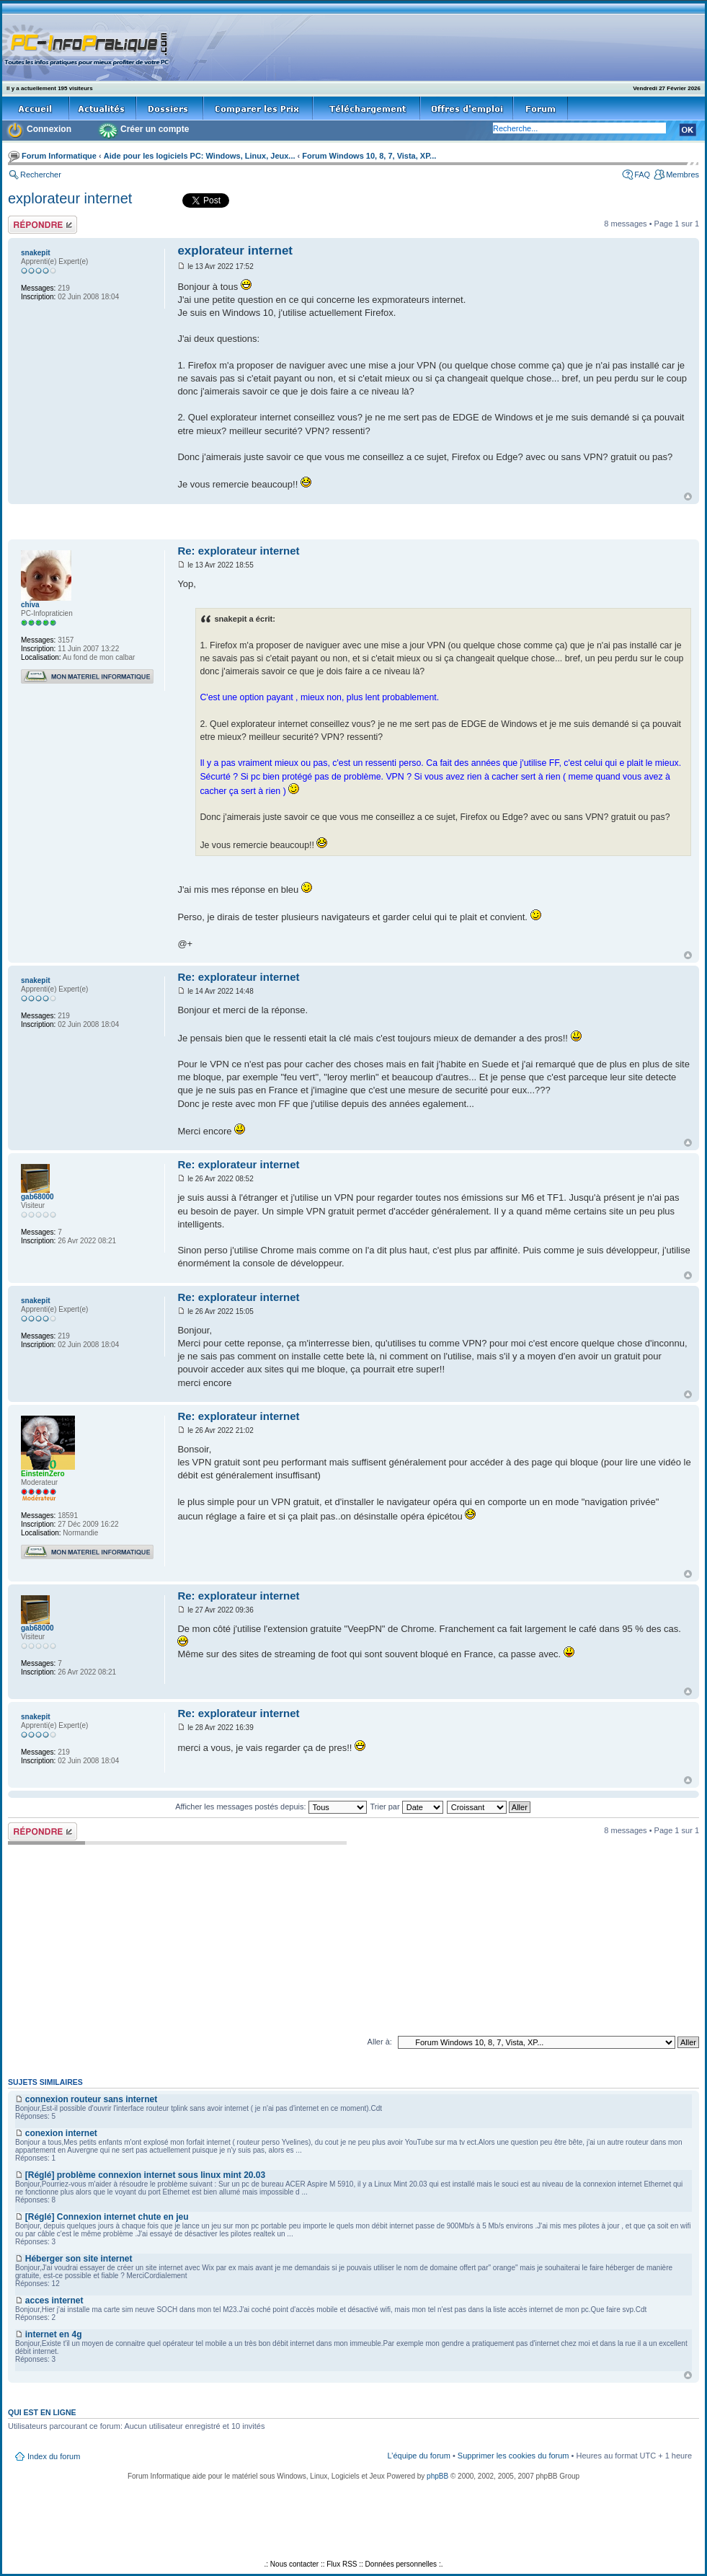 The width and height of the screenshot is (707, 2576). I want to click on Haut, so click(688, 496).